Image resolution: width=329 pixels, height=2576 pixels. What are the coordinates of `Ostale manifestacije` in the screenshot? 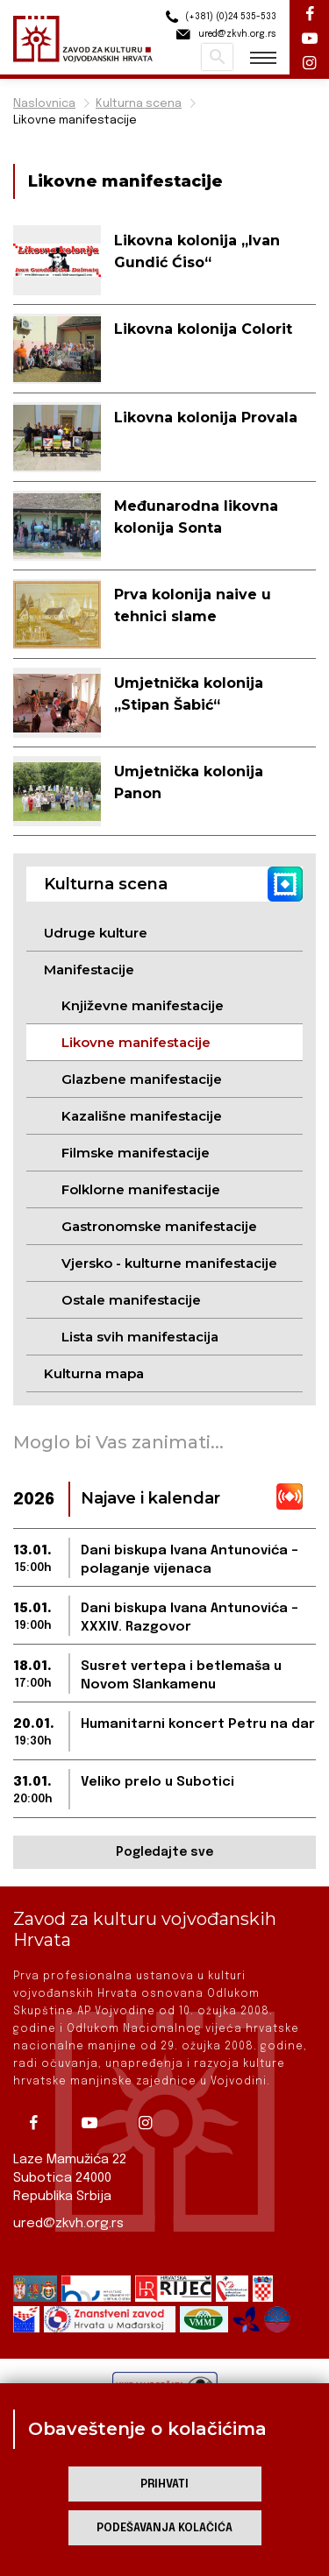 It's located at (131, 1300).